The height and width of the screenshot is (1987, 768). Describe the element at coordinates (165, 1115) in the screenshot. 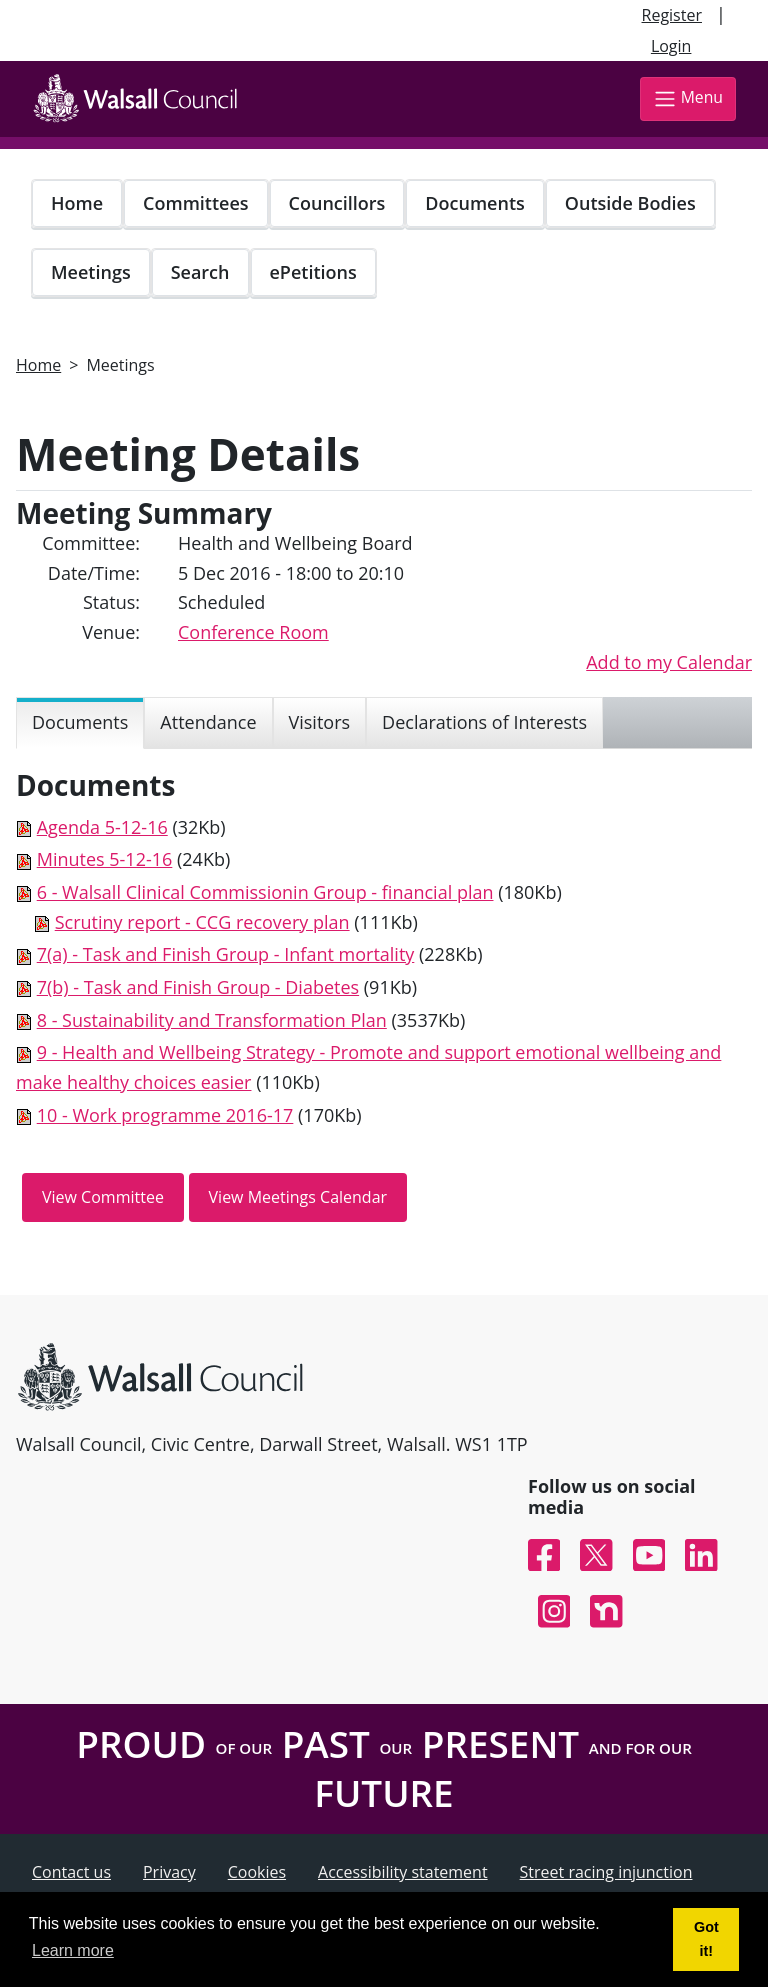

I see `10 - Work programme 2016-17` at that location.